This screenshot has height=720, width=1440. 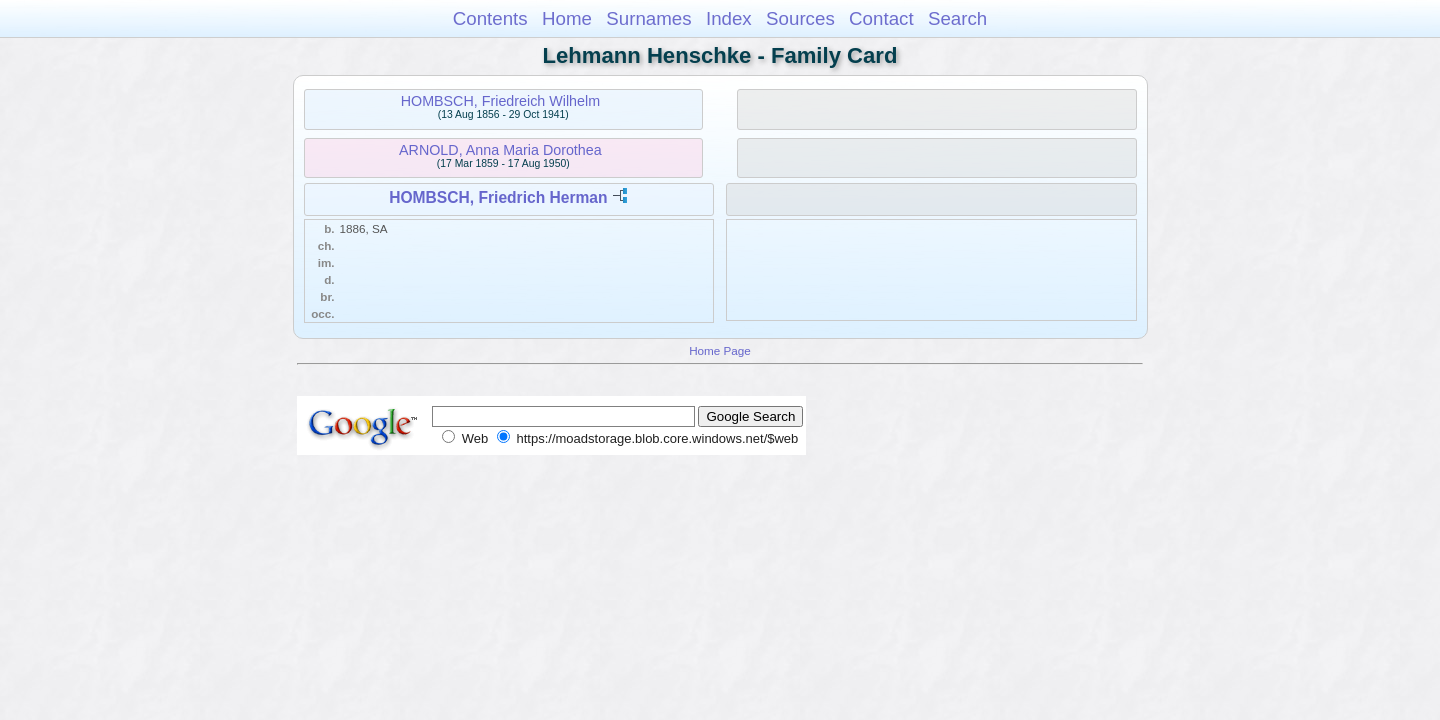 I want to click on HOMBSCH, Friedreich Wilhelm, so click(x=500, y=101).